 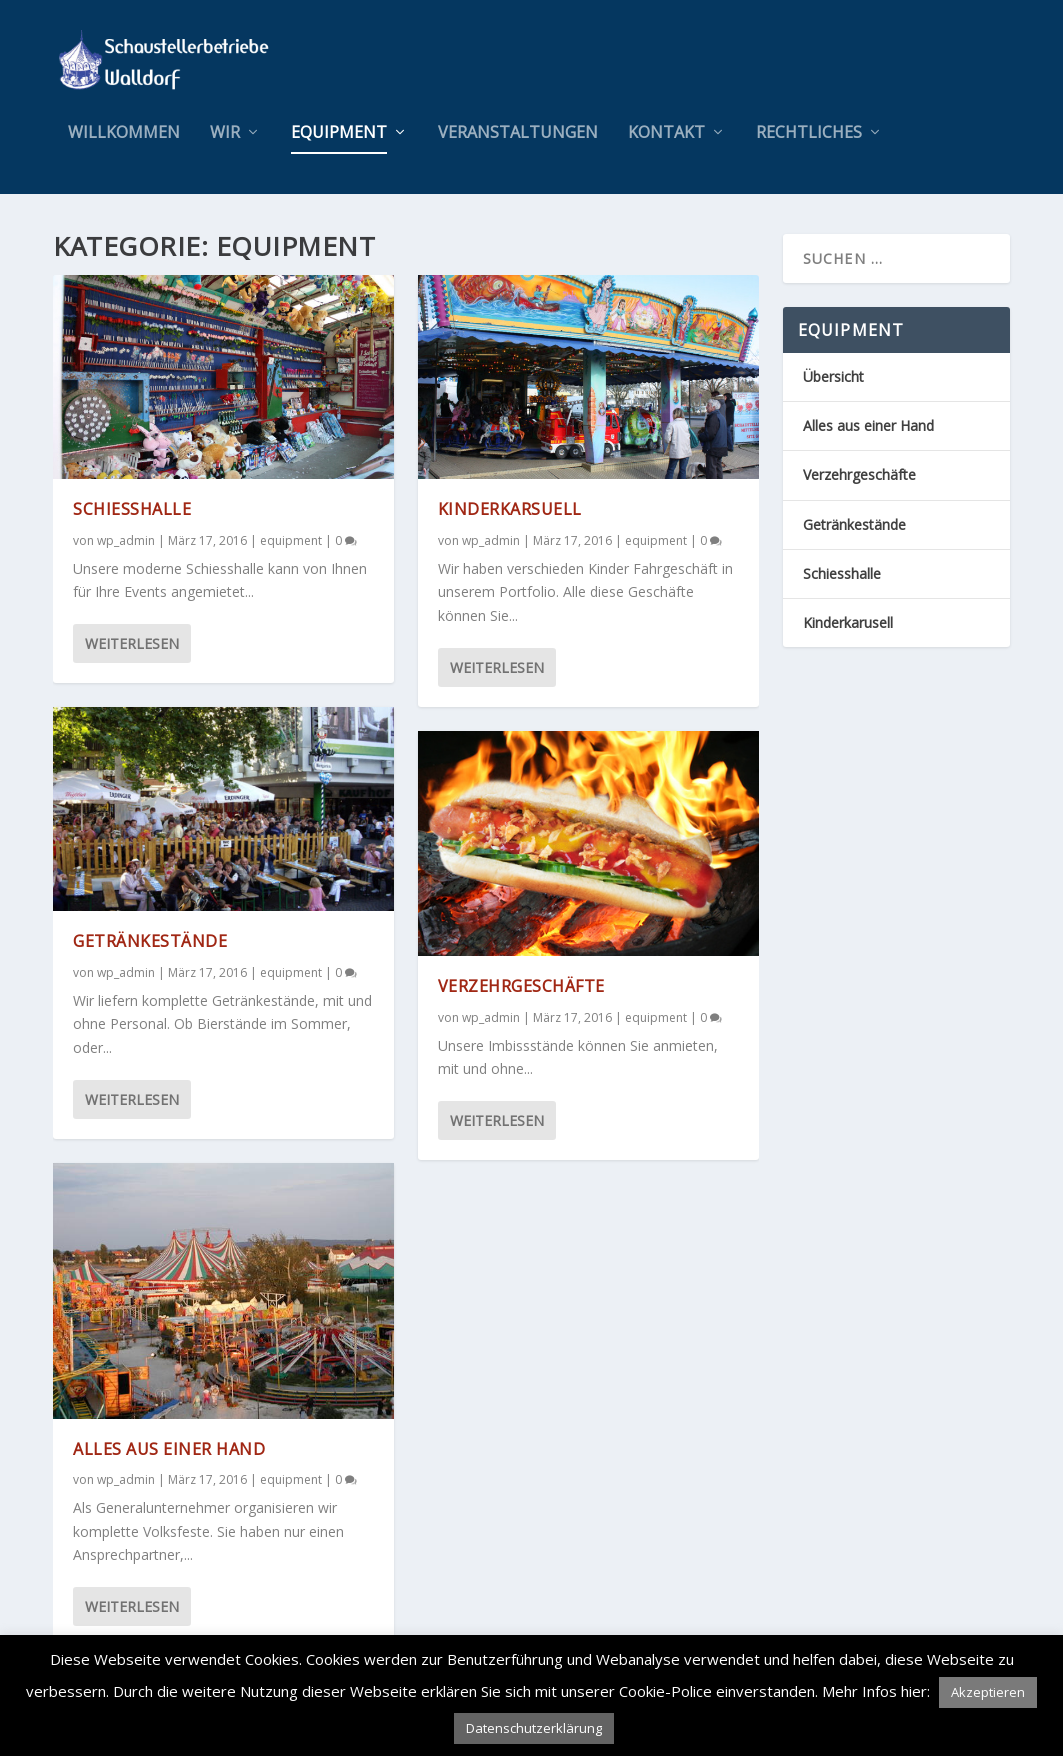 What do you see at coordinates (169, 1448) in the screenshot?
I see `Alles aus einer Hand` at bounding box center [169, 1448].